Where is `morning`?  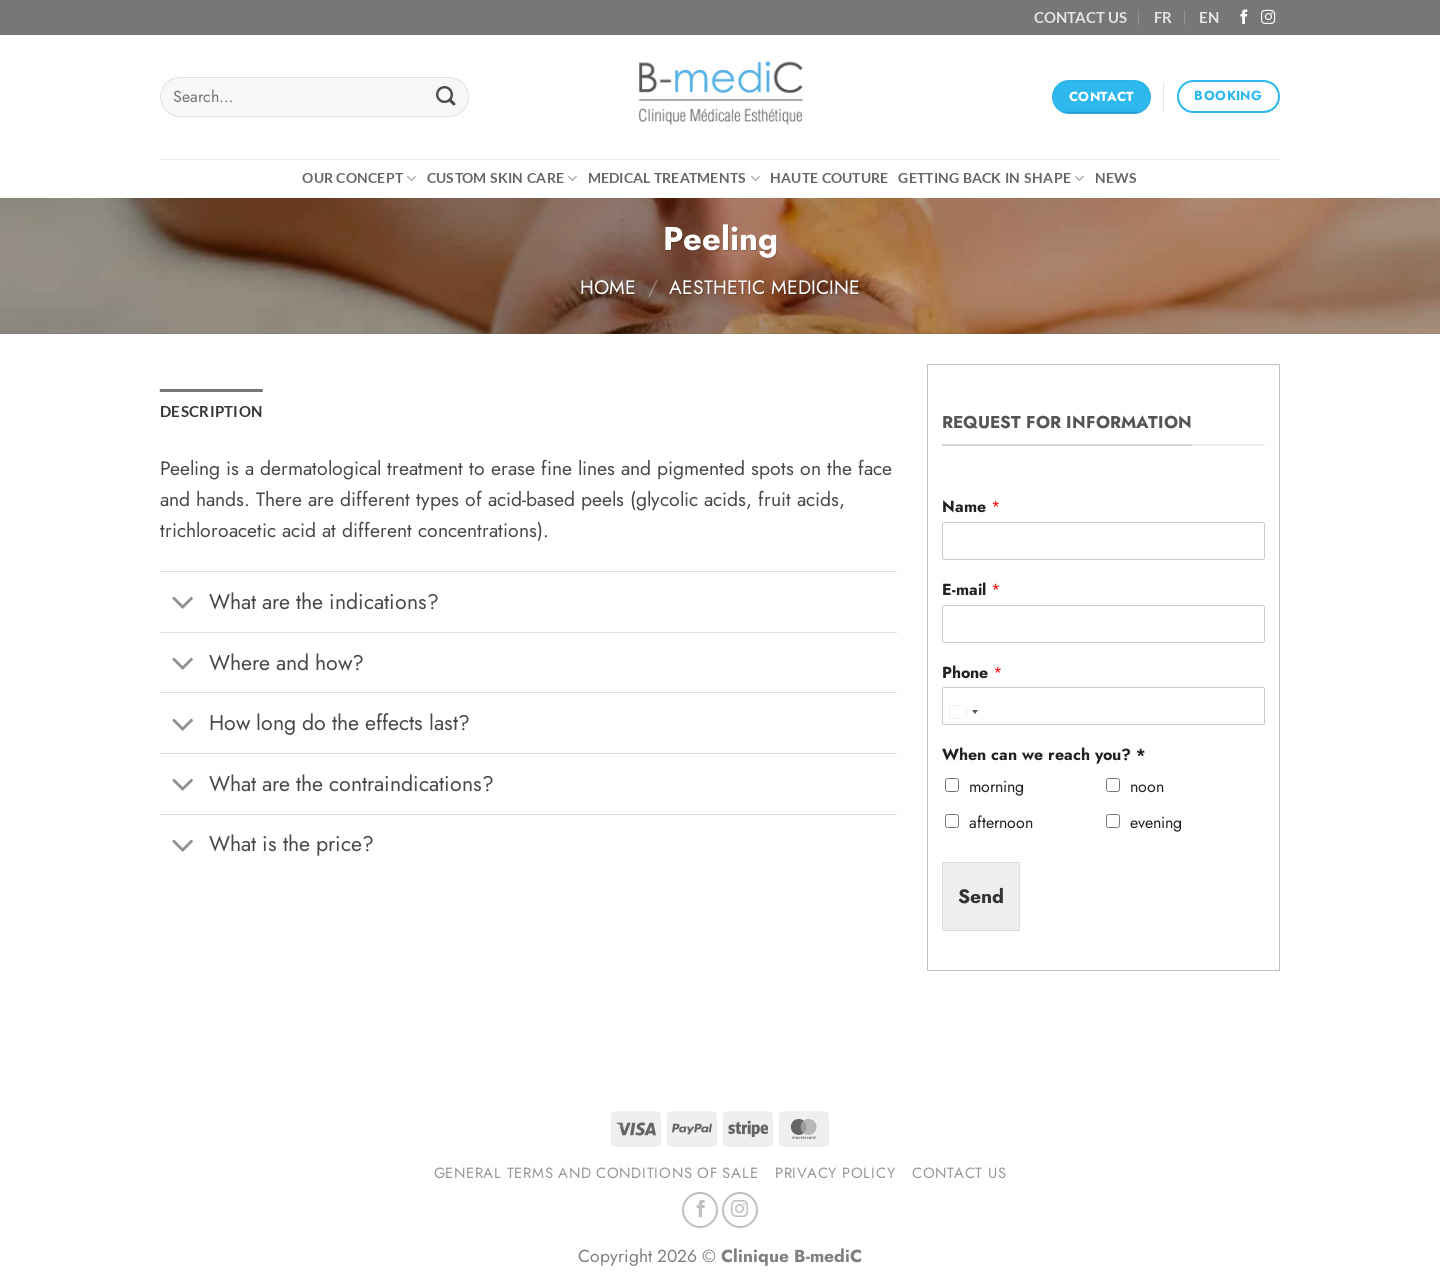 morning is located at coordinates (996, 786).